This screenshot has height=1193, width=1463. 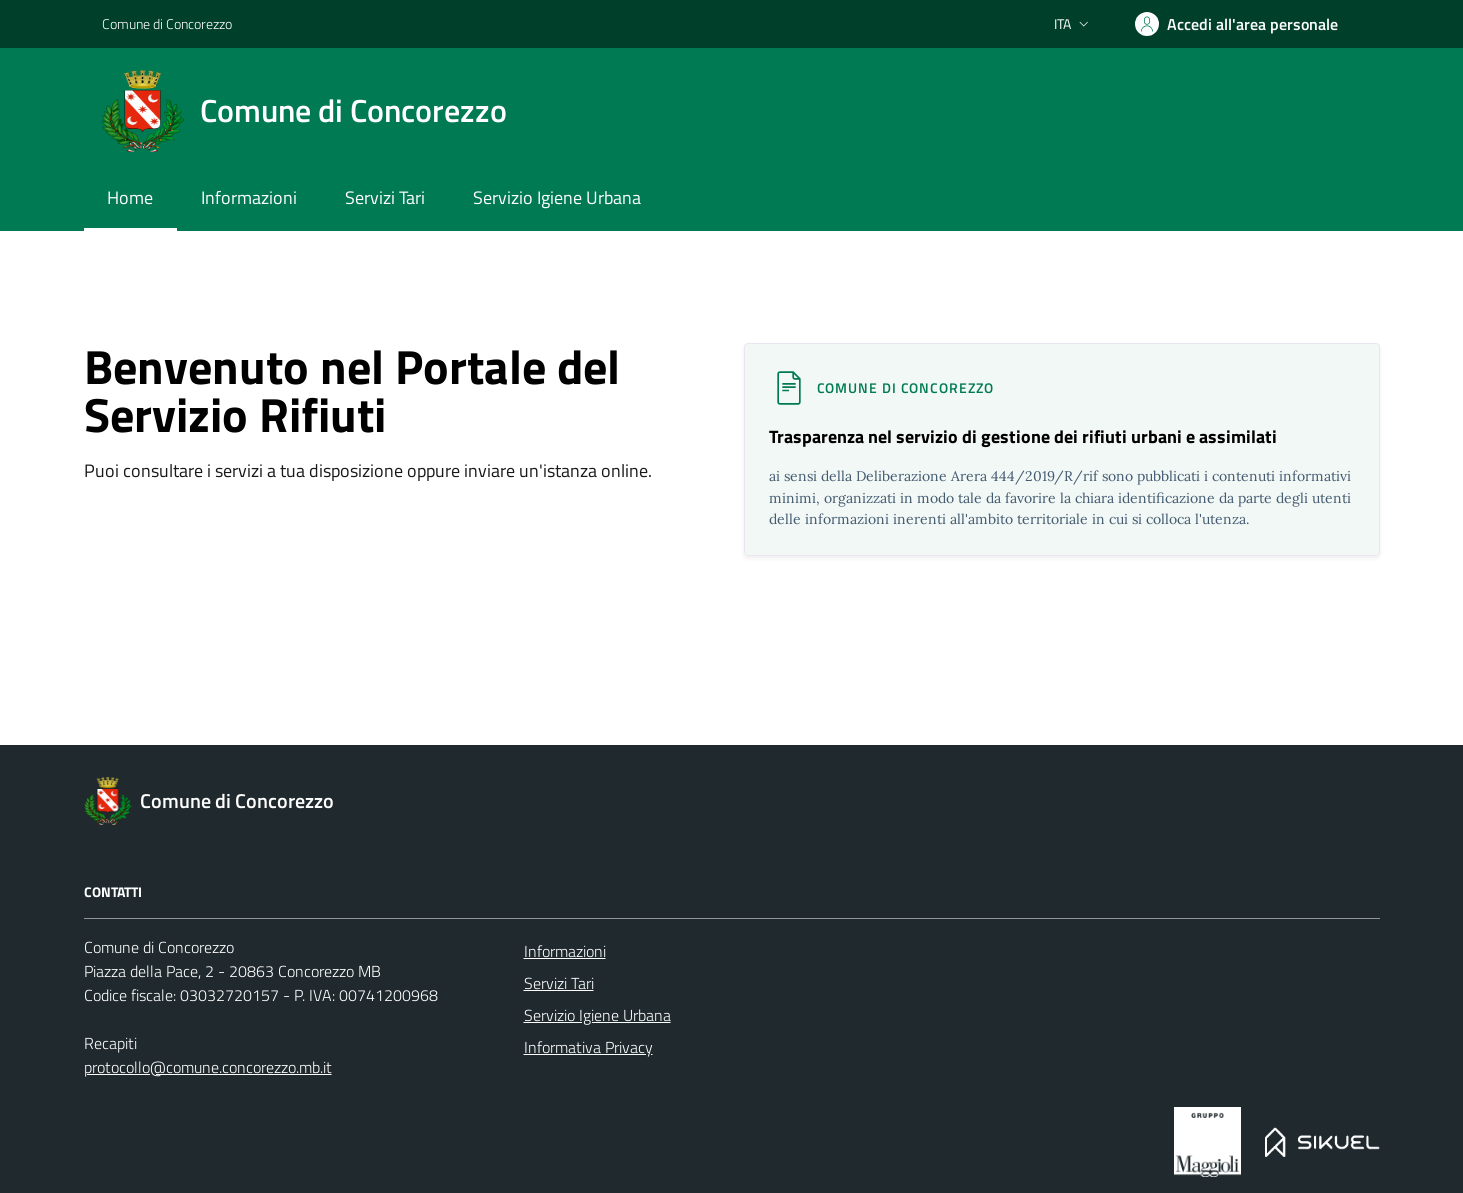 I want to click on Servizi Tari, so click(x=559, y=983).